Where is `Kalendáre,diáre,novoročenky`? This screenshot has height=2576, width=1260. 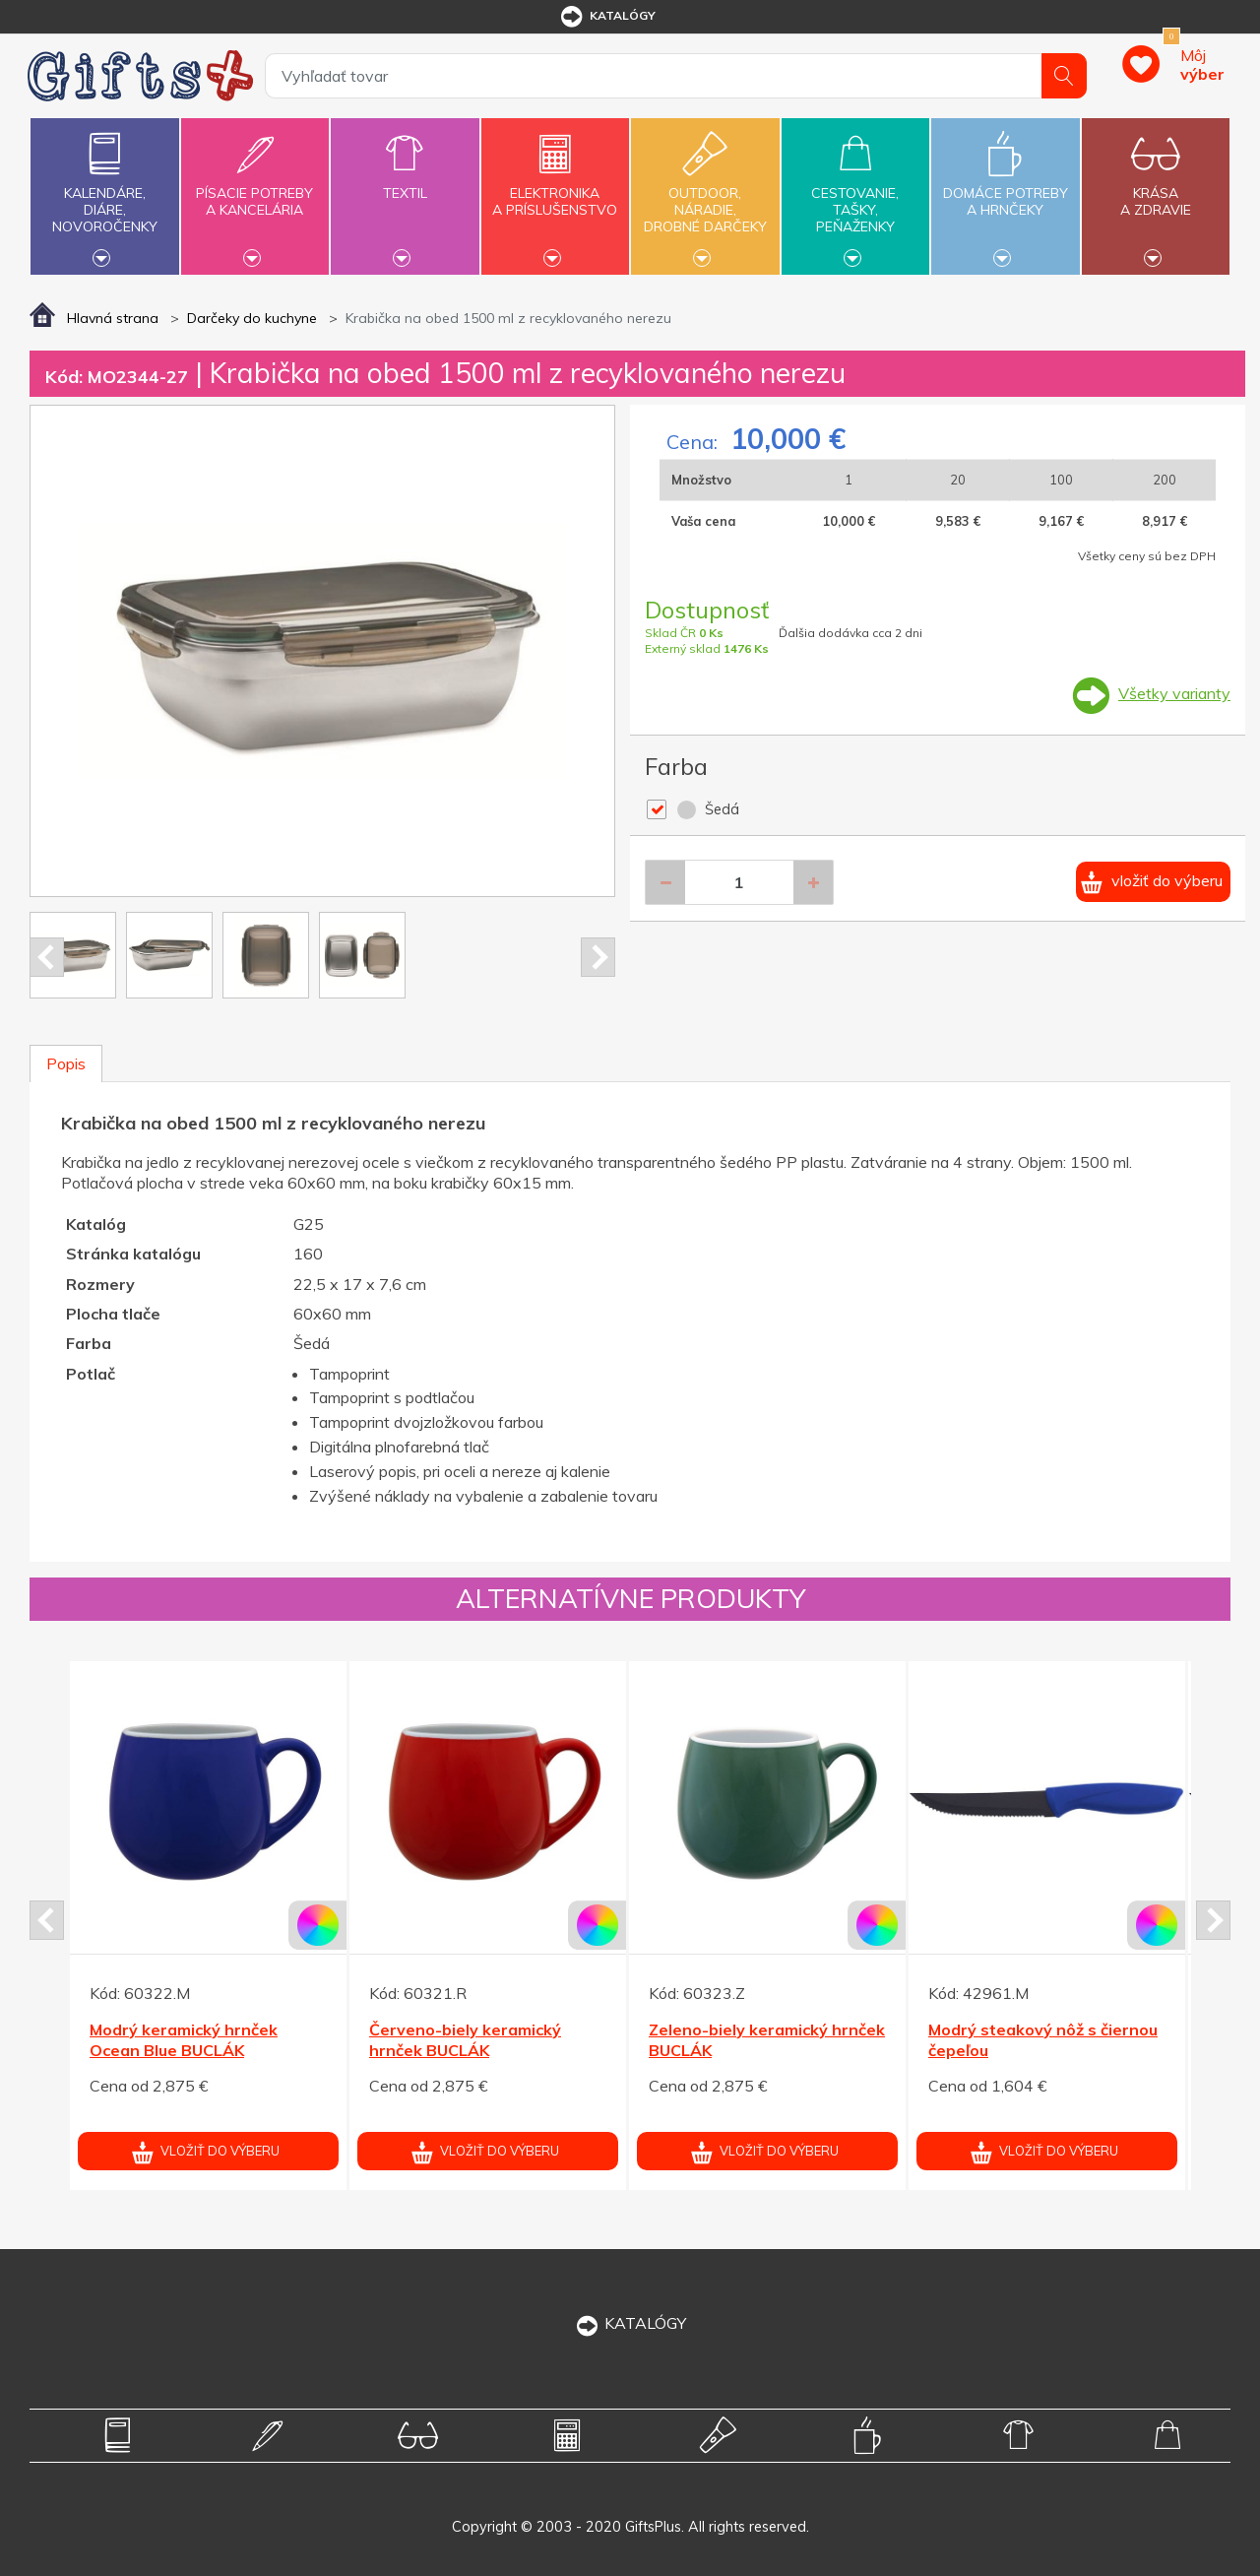 Kalendáre,diáre,novoročenky is located at coordinates (104, 194).